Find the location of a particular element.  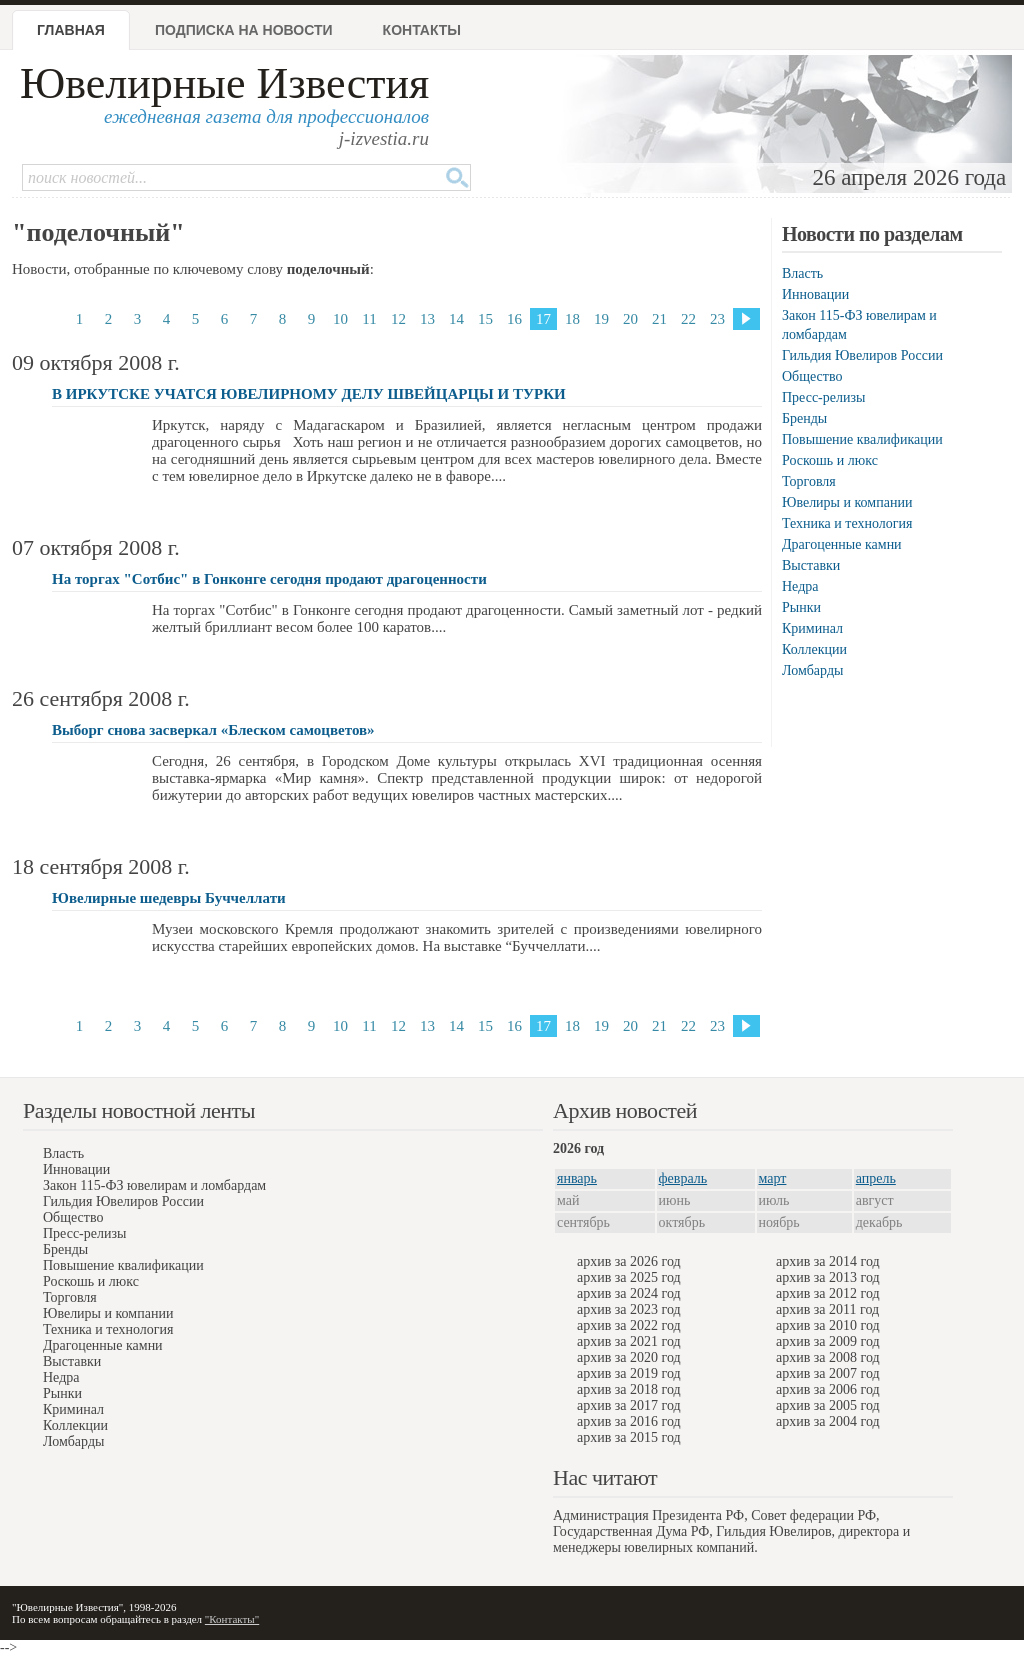

Ювелиры и компании is located at coordinates (847, 502).